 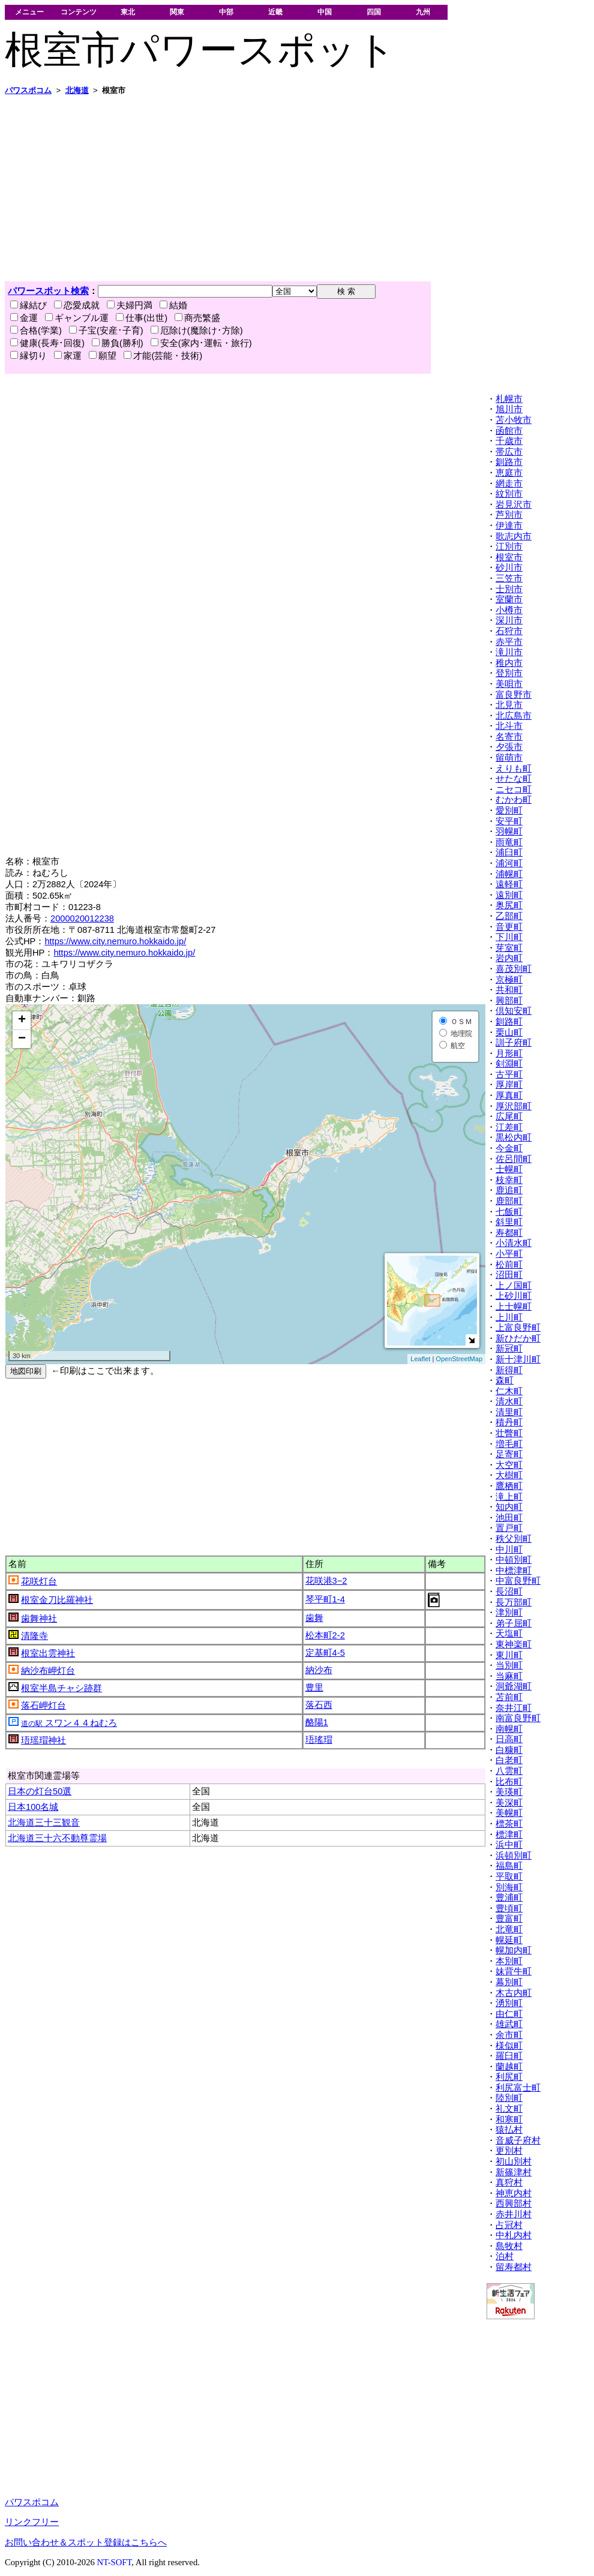 I want to click on 乙部町, so click(x=509, y=916).